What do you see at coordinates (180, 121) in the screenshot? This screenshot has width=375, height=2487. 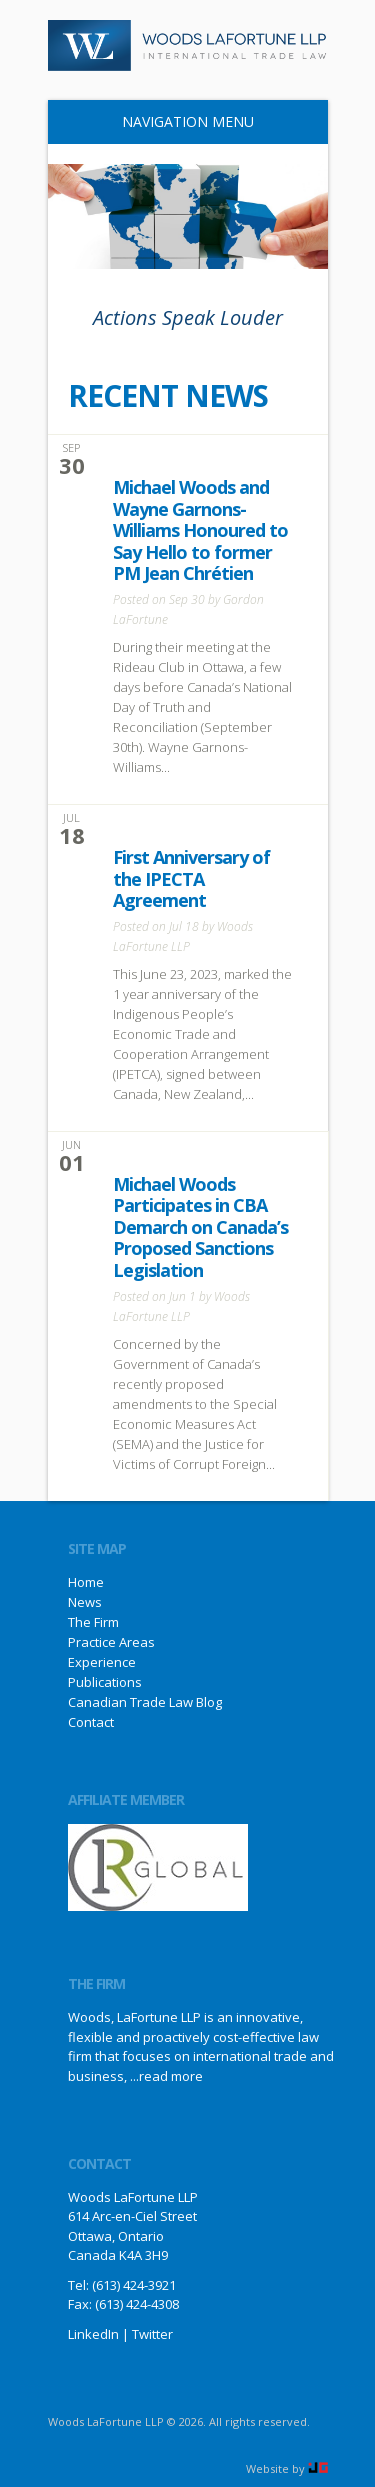 I see `Navigation Menu` at bounding box center [180, 121].